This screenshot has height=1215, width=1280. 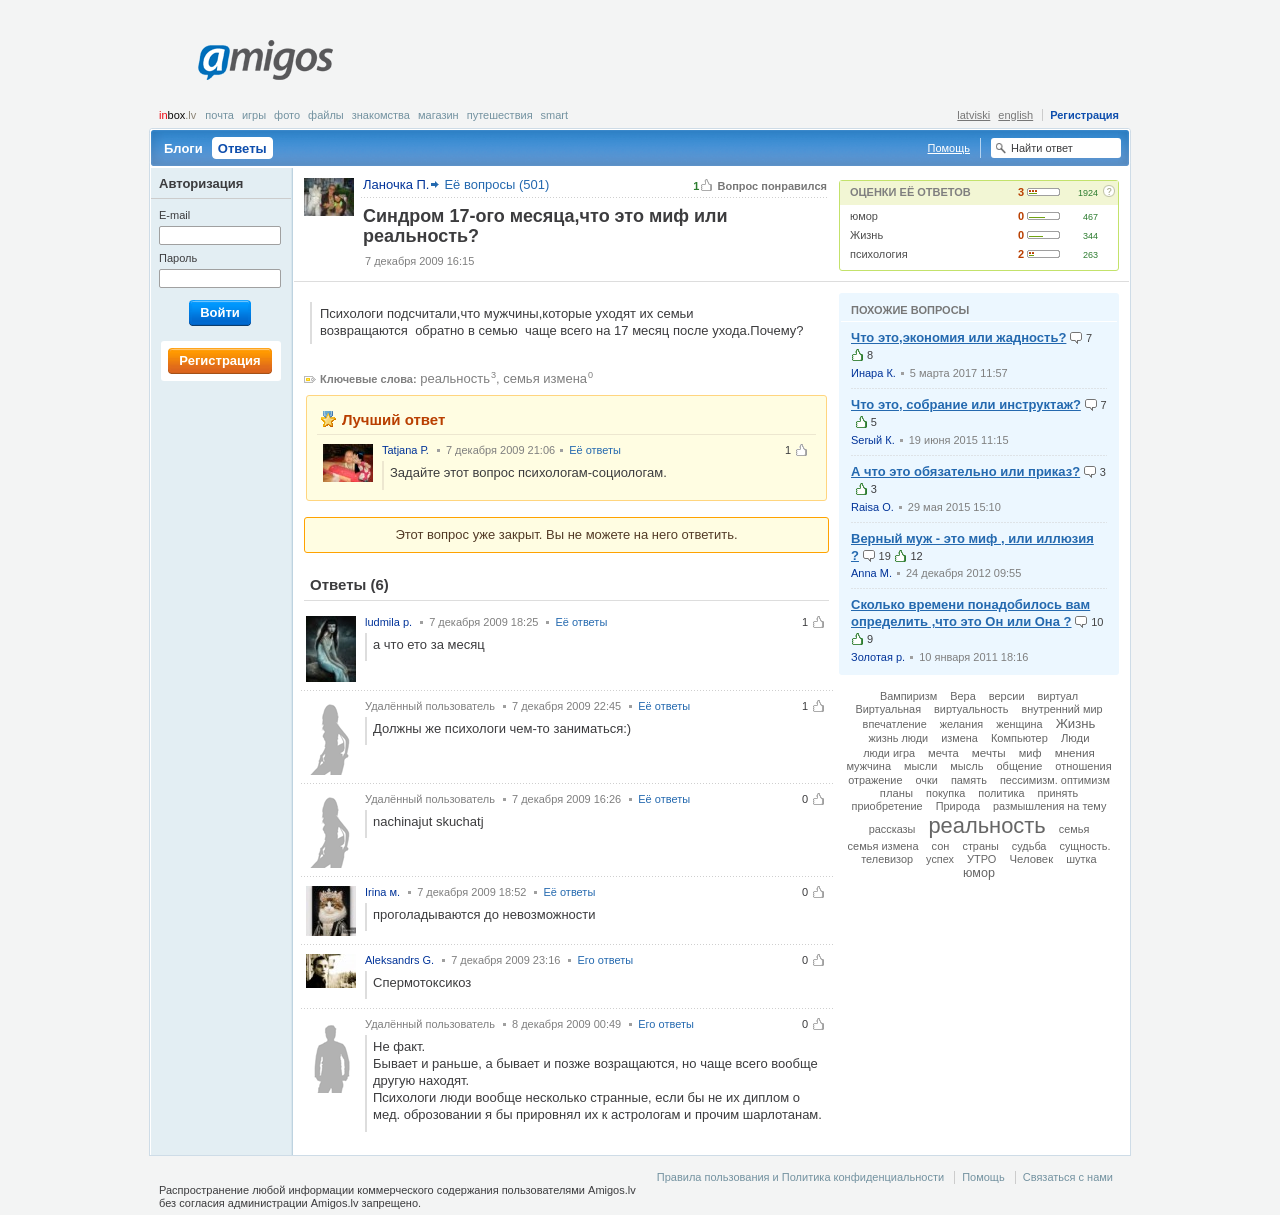 What do you see at coordinates (545, 378) in the screenshot?
I see `семья измена` at bounding box center [545, 378].